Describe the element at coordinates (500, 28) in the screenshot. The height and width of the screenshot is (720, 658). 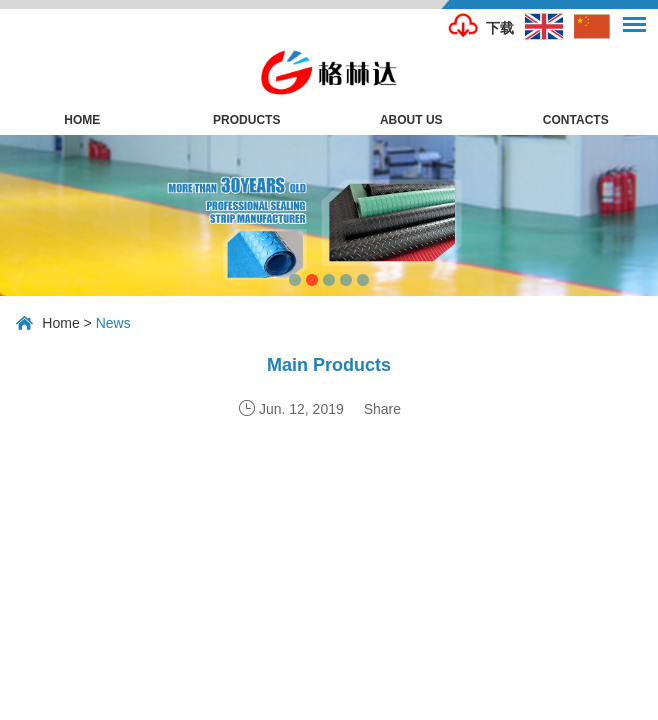
I see `下载` at that location.